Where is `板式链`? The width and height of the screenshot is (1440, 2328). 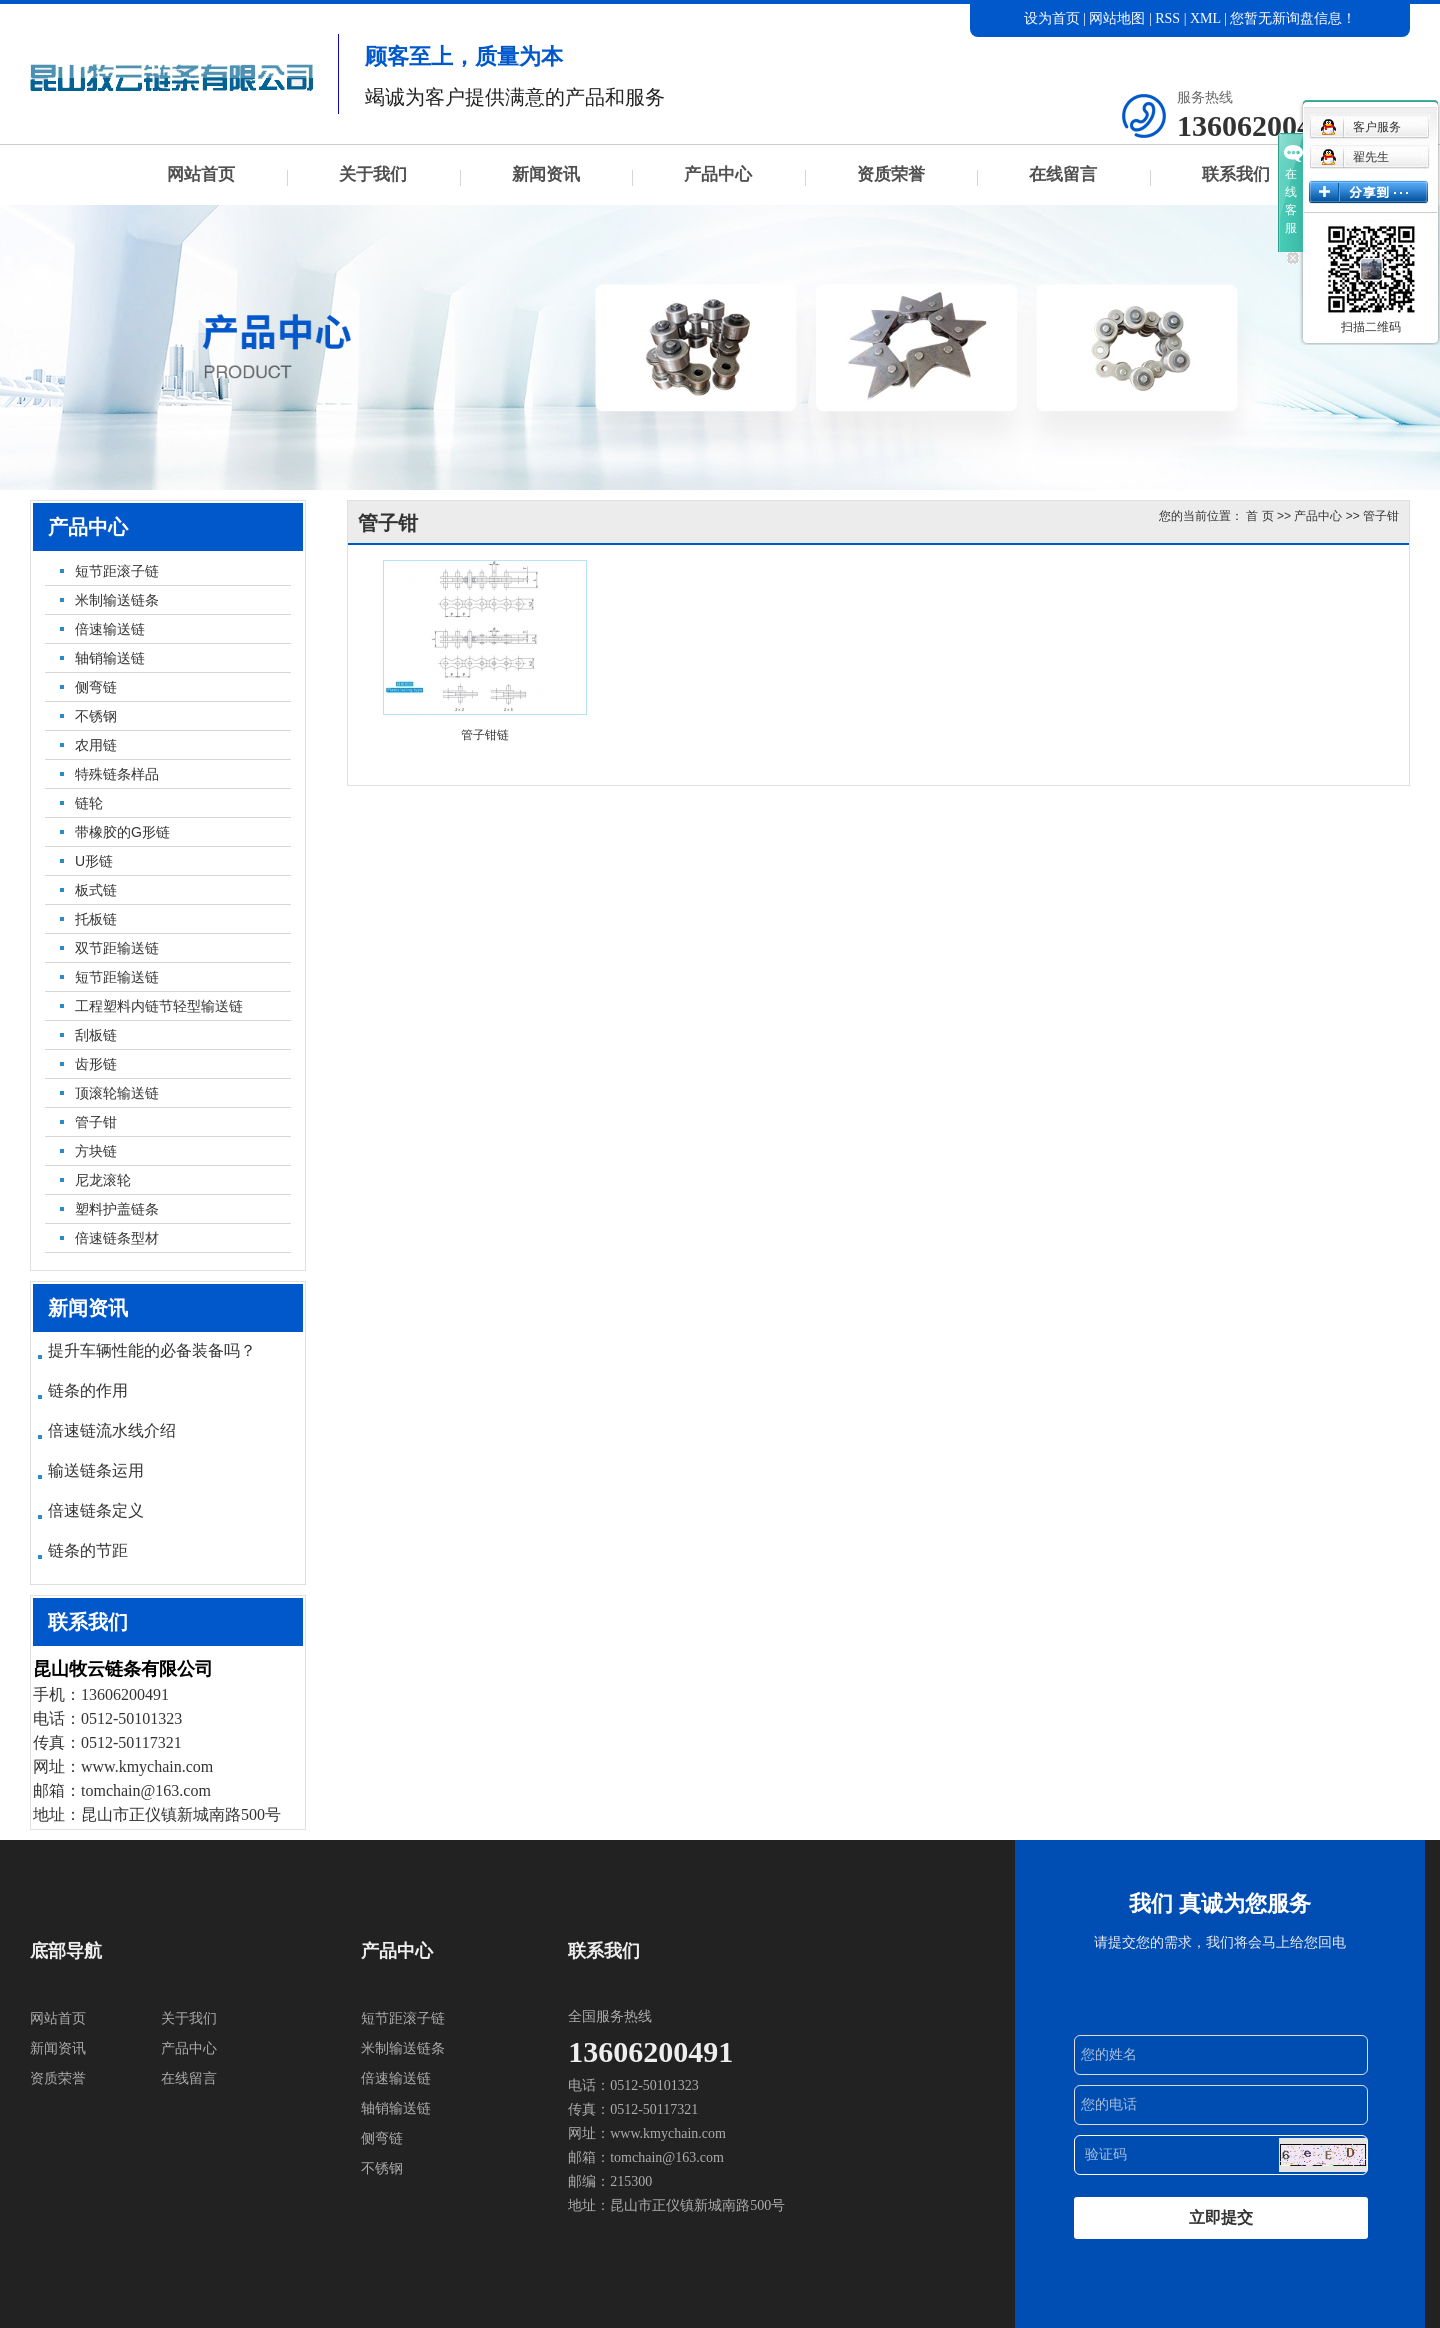 板式链 is located at coordinates (96, 890).